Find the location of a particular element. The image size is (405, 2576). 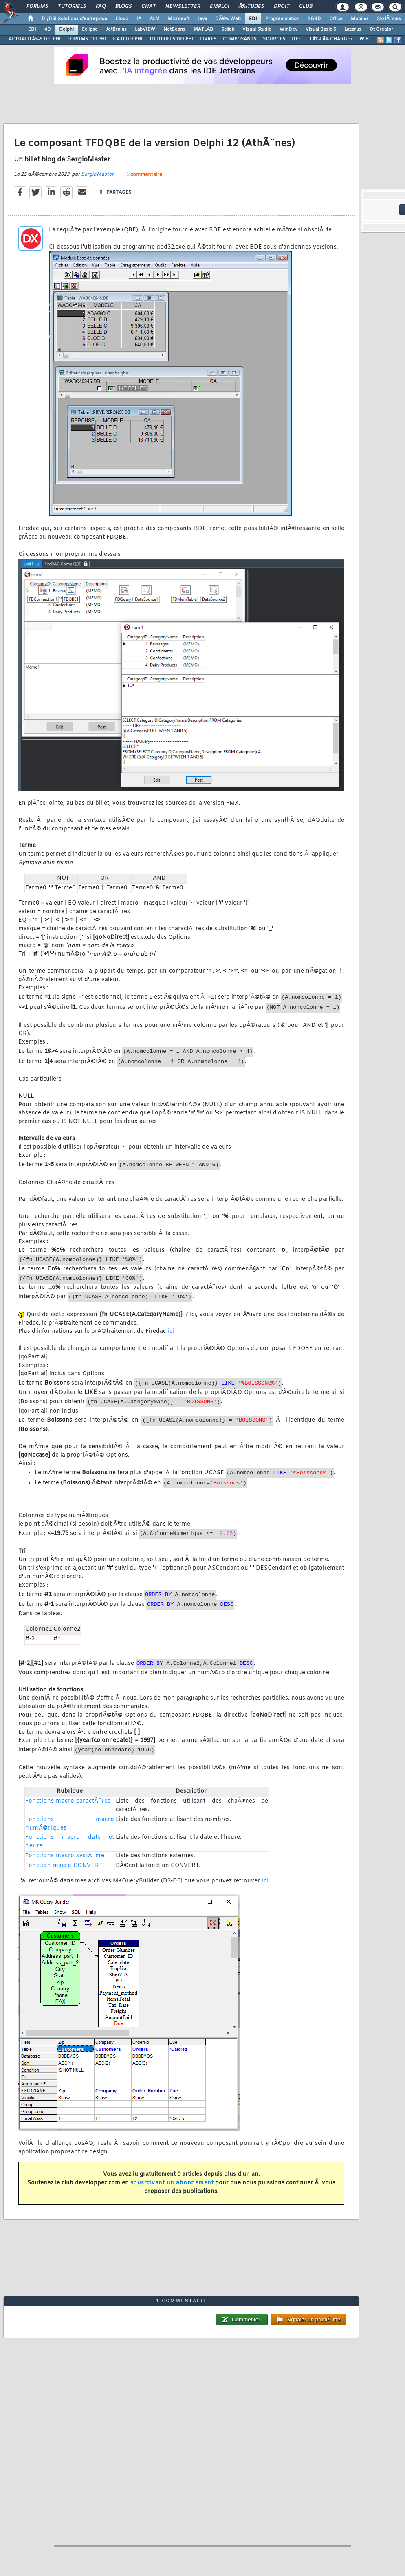

Eclipse is located at coordinates (90, 29).